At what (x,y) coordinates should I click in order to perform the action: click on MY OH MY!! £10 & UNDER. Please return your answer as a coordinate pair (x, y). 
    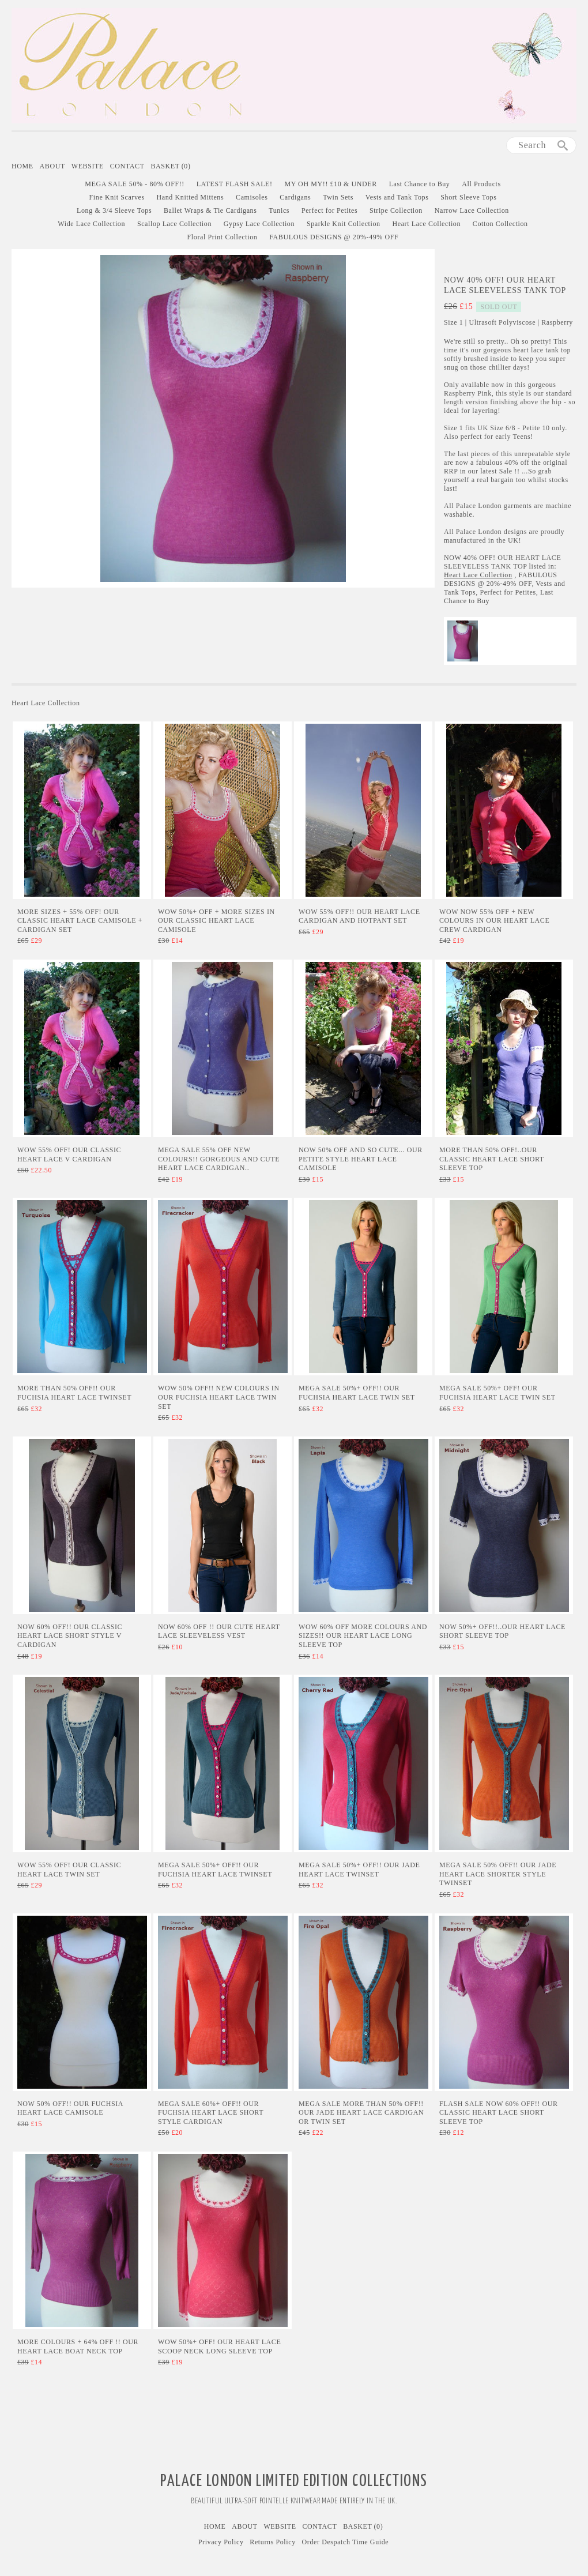
    Looking at the image, I should click on (330, 184).